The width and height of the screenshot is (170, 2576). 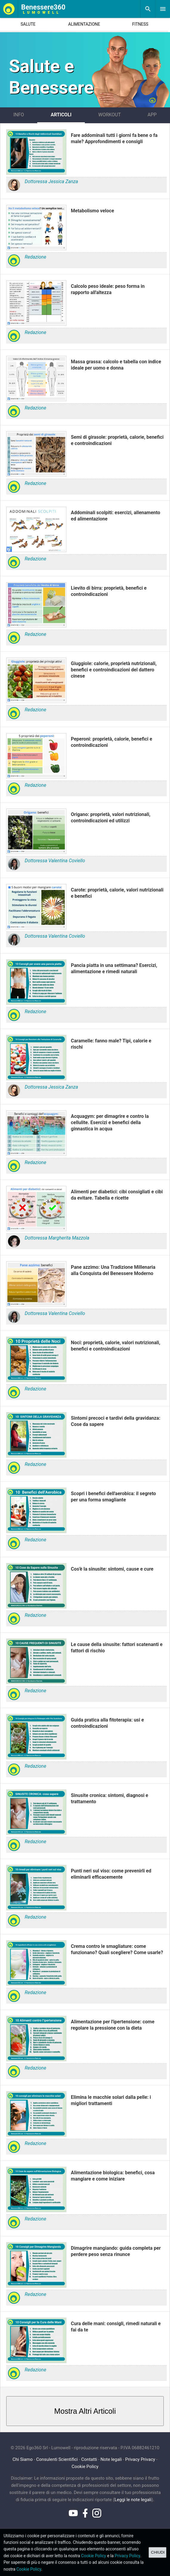 I want to click on Cookie Policy, so click(x=85, y=2466).